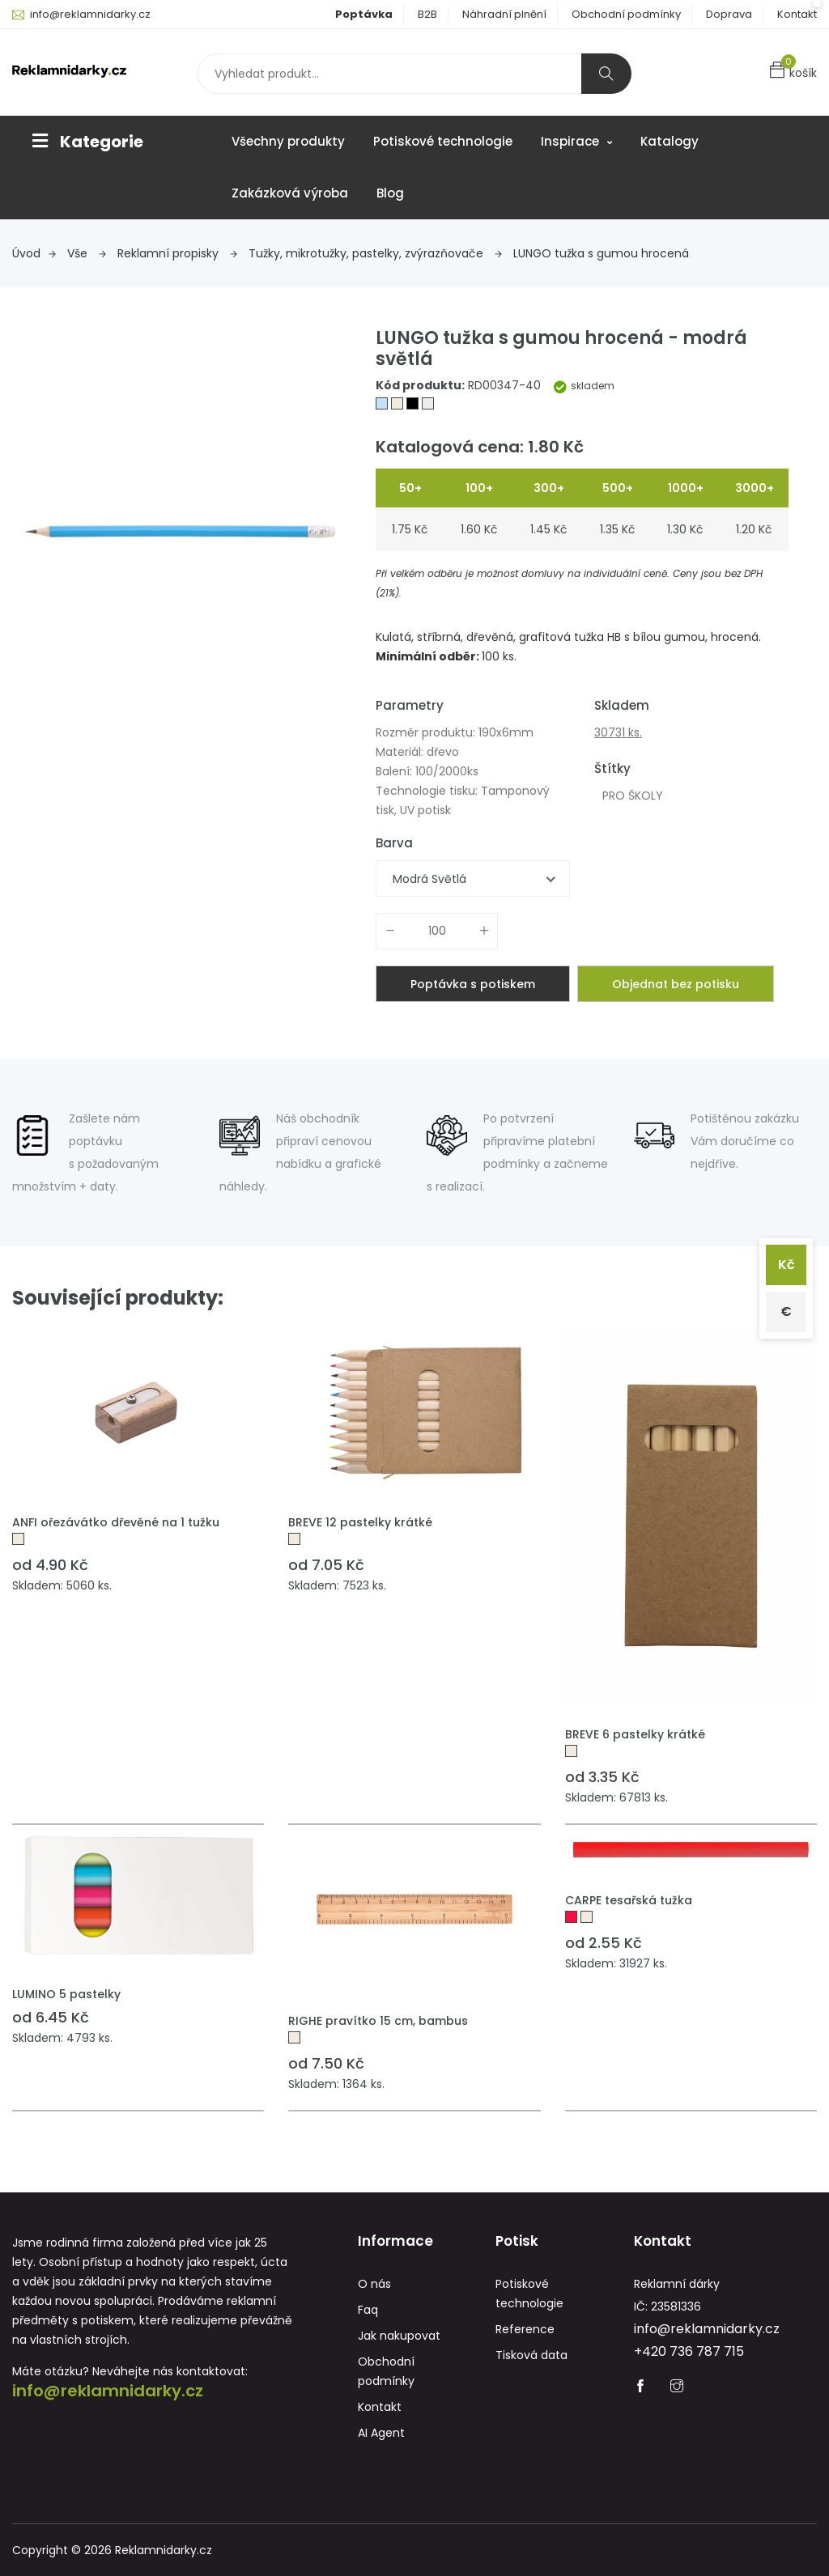  What do you see at coordinates (525, 2329) in the screenshot?
I see `Reference` at bounding box center [525, 2329].